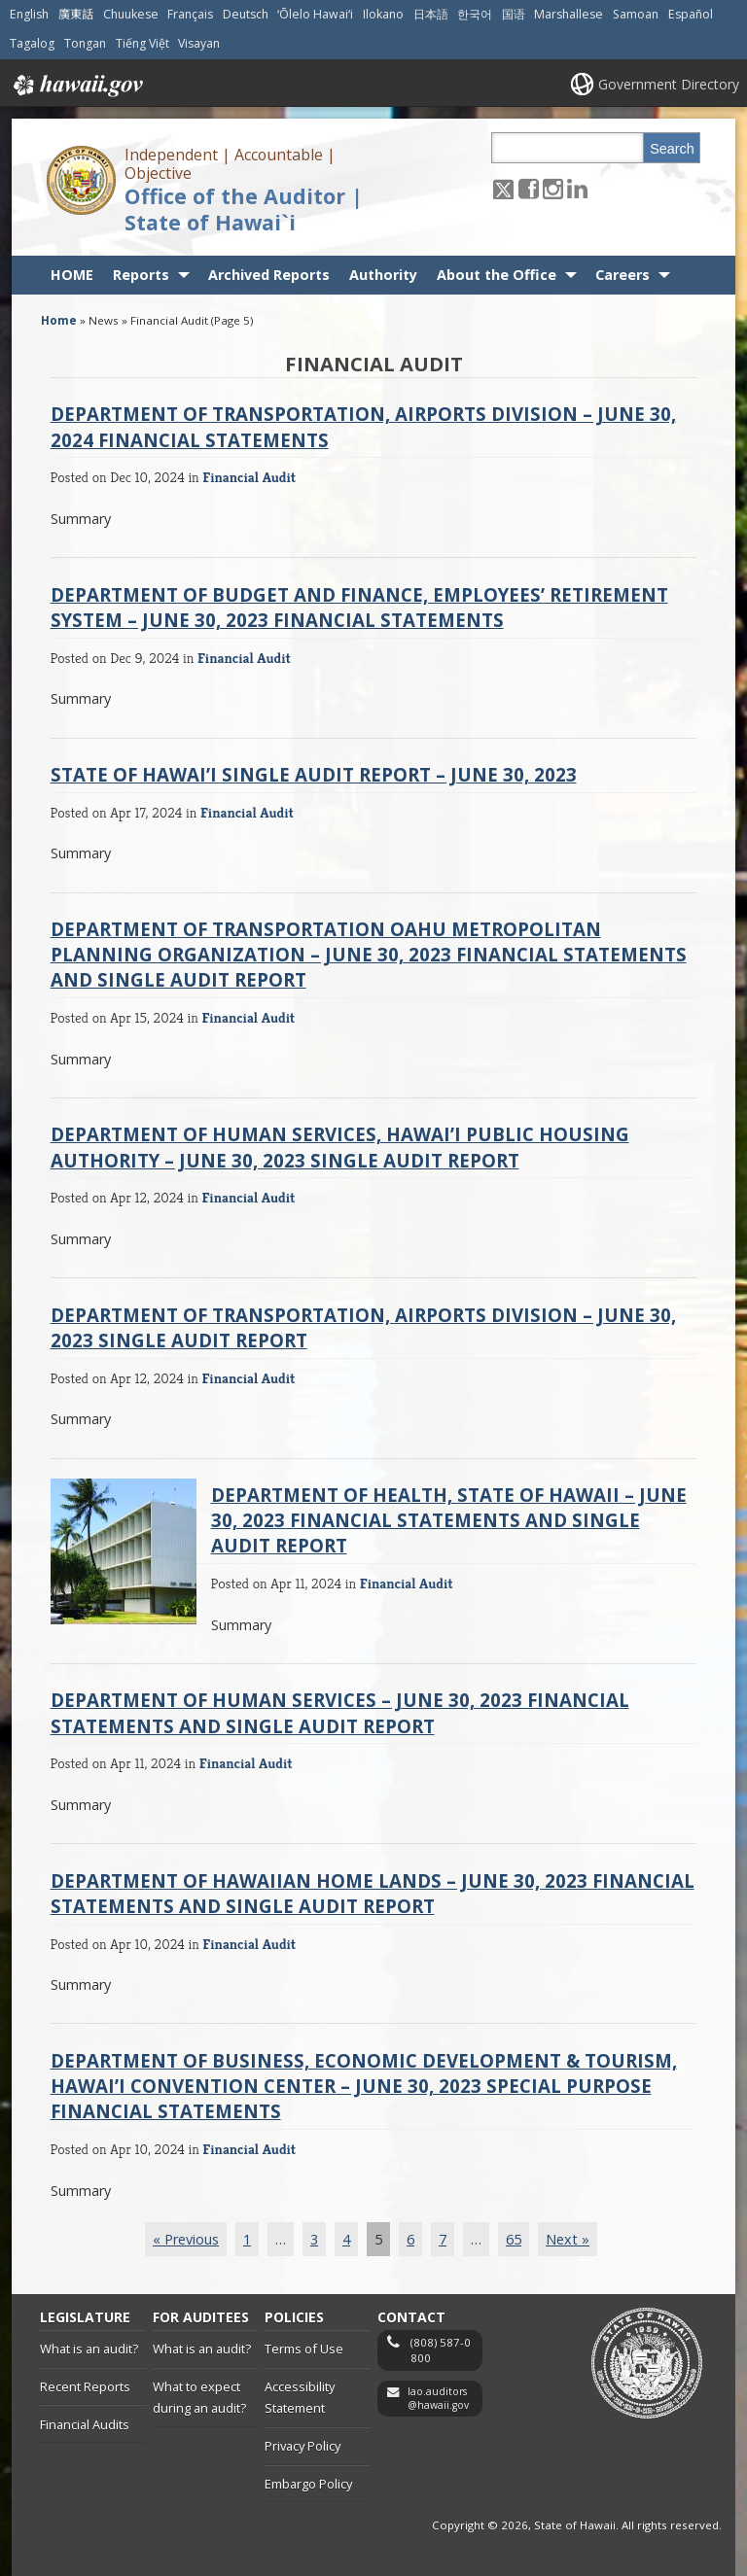 This screenshot has height=2576, width=747. Describe the element at coordinates (449, 1519) in the screenshot. I see `Department of Health, State of Hawaii – June 30, 2023 Financial Statements and Single Audit Report` at that location.